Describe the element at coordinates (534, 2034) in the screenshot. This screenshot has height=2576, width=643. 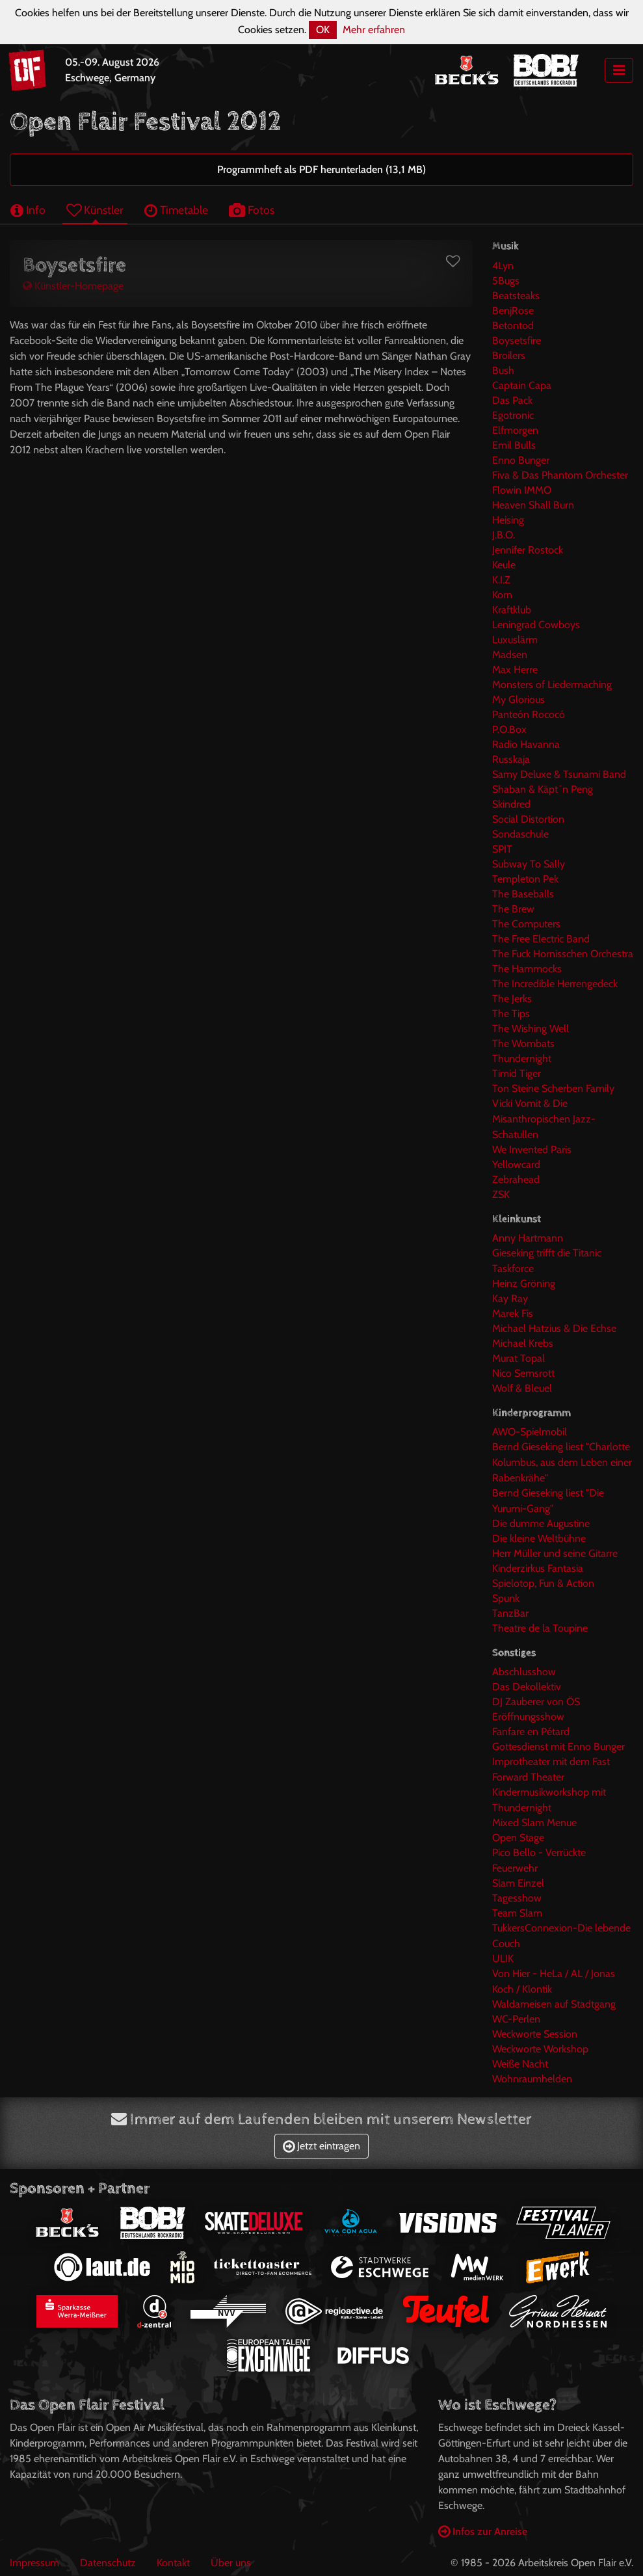
I see `Weckworte Session` at that location.